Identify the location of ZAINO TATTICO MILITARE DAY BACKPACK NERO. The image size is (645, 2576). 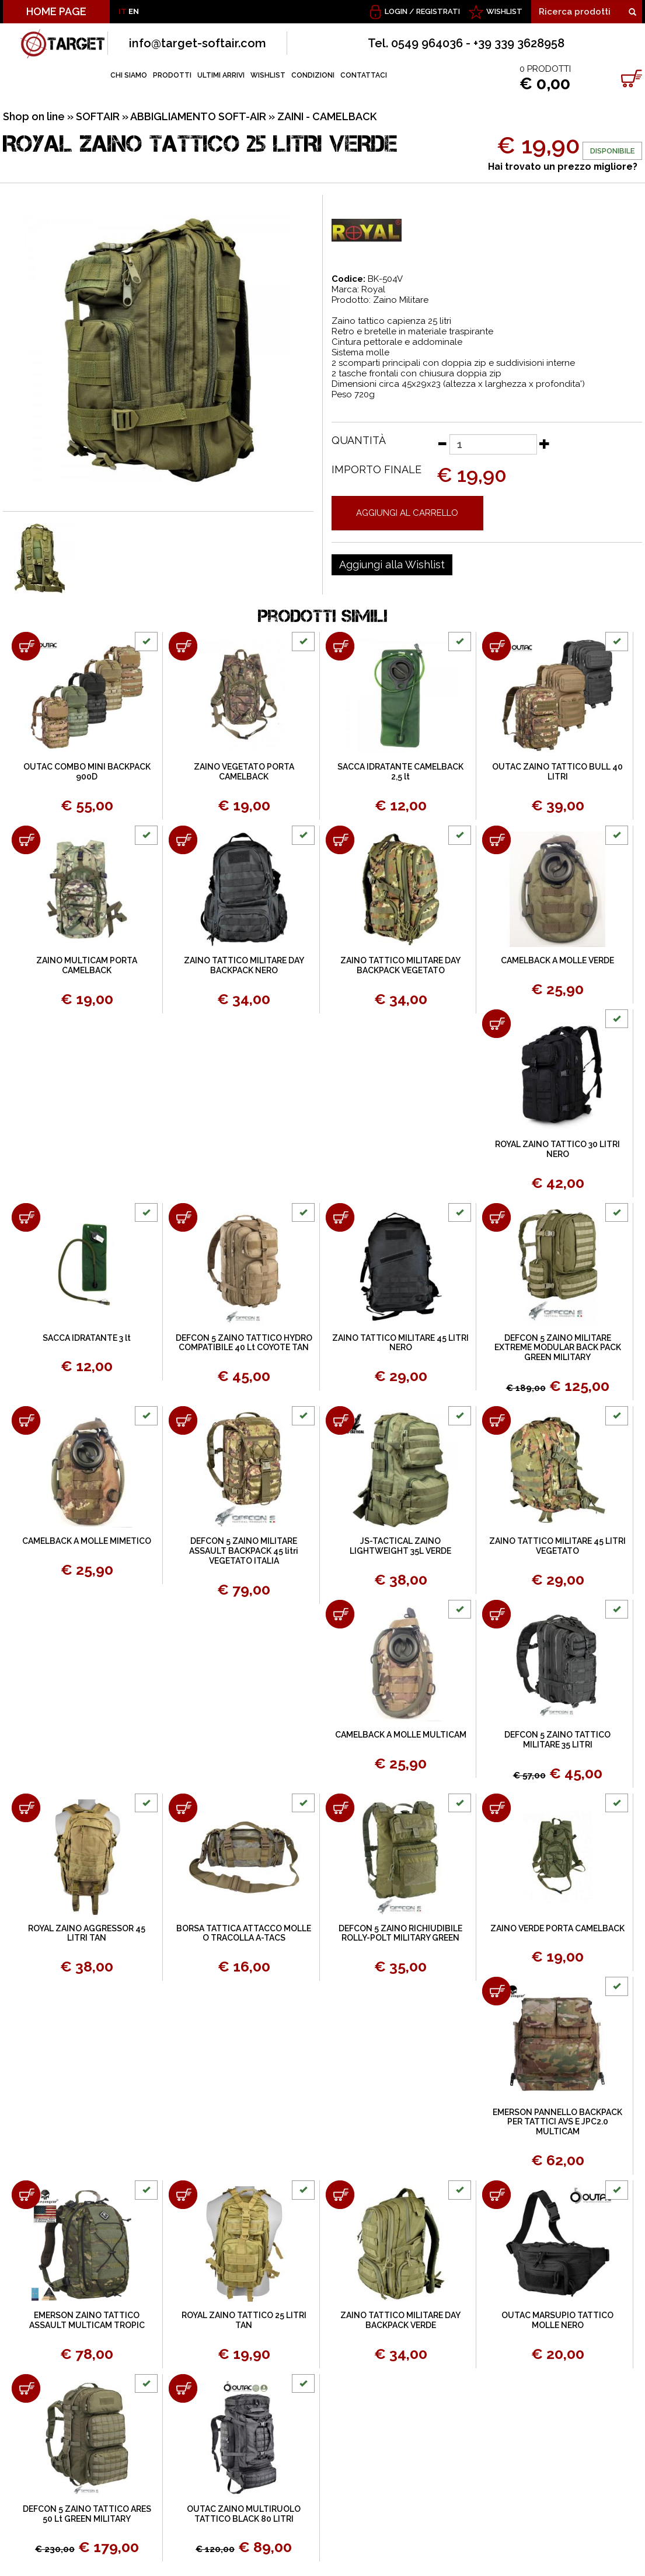
(244, 965).